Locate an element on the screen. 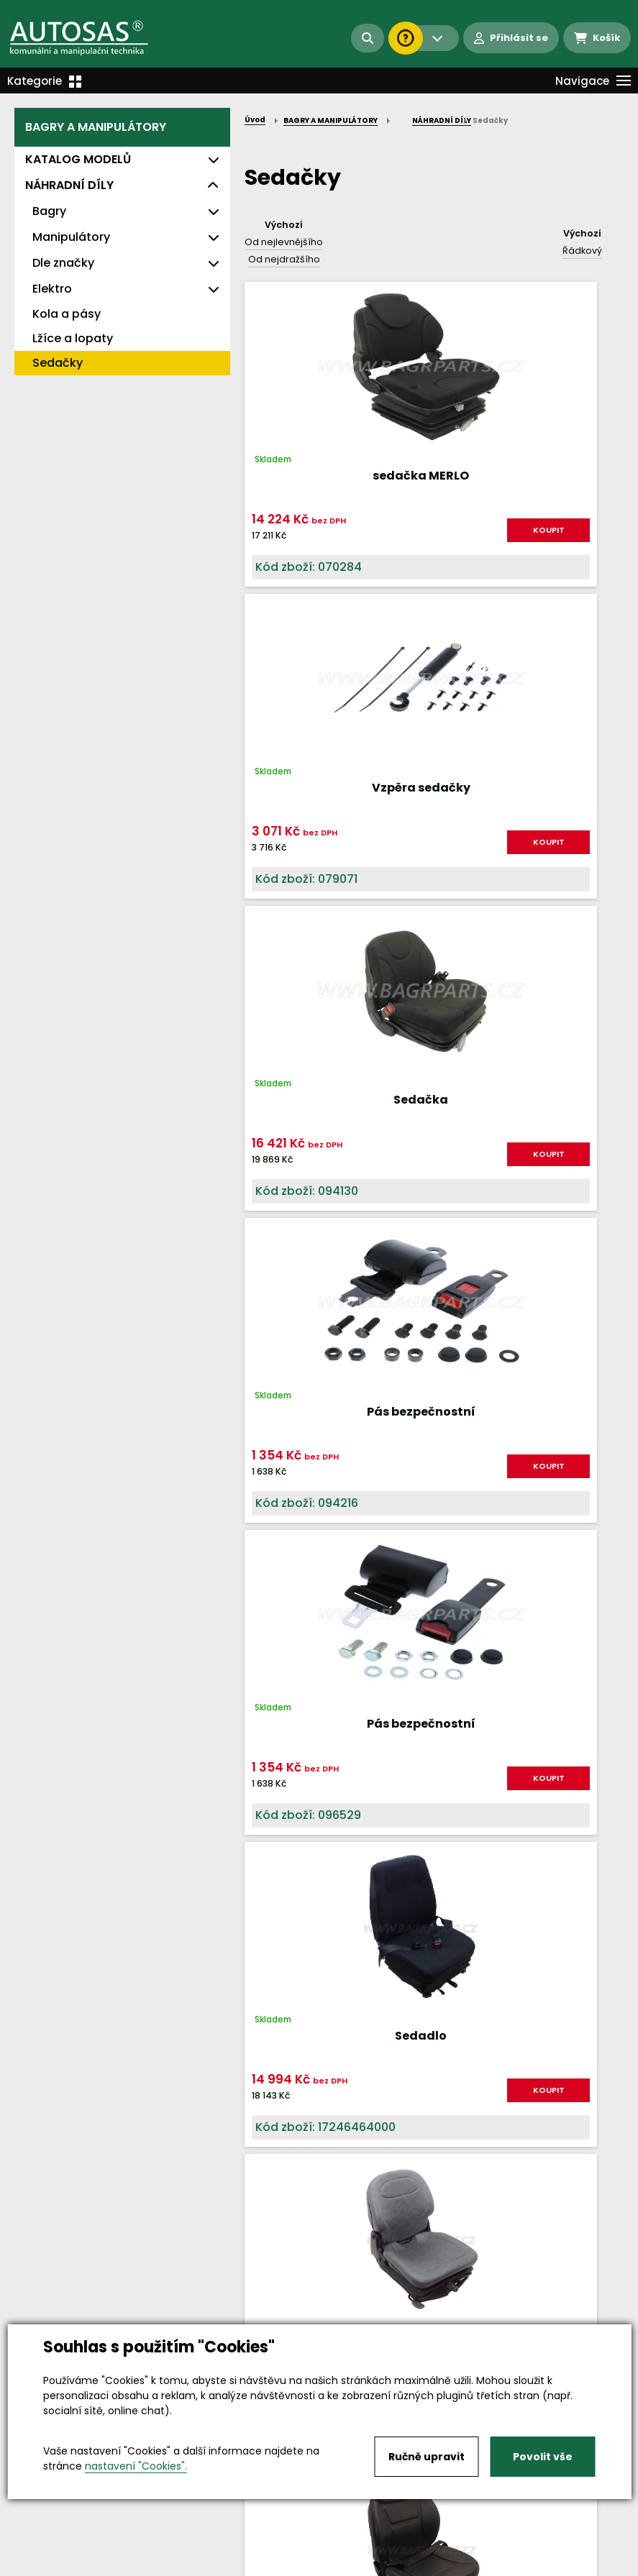 The width and height of the screenshot is (638, 2576). Ručně upravit is located at coordinates (426, 2456).